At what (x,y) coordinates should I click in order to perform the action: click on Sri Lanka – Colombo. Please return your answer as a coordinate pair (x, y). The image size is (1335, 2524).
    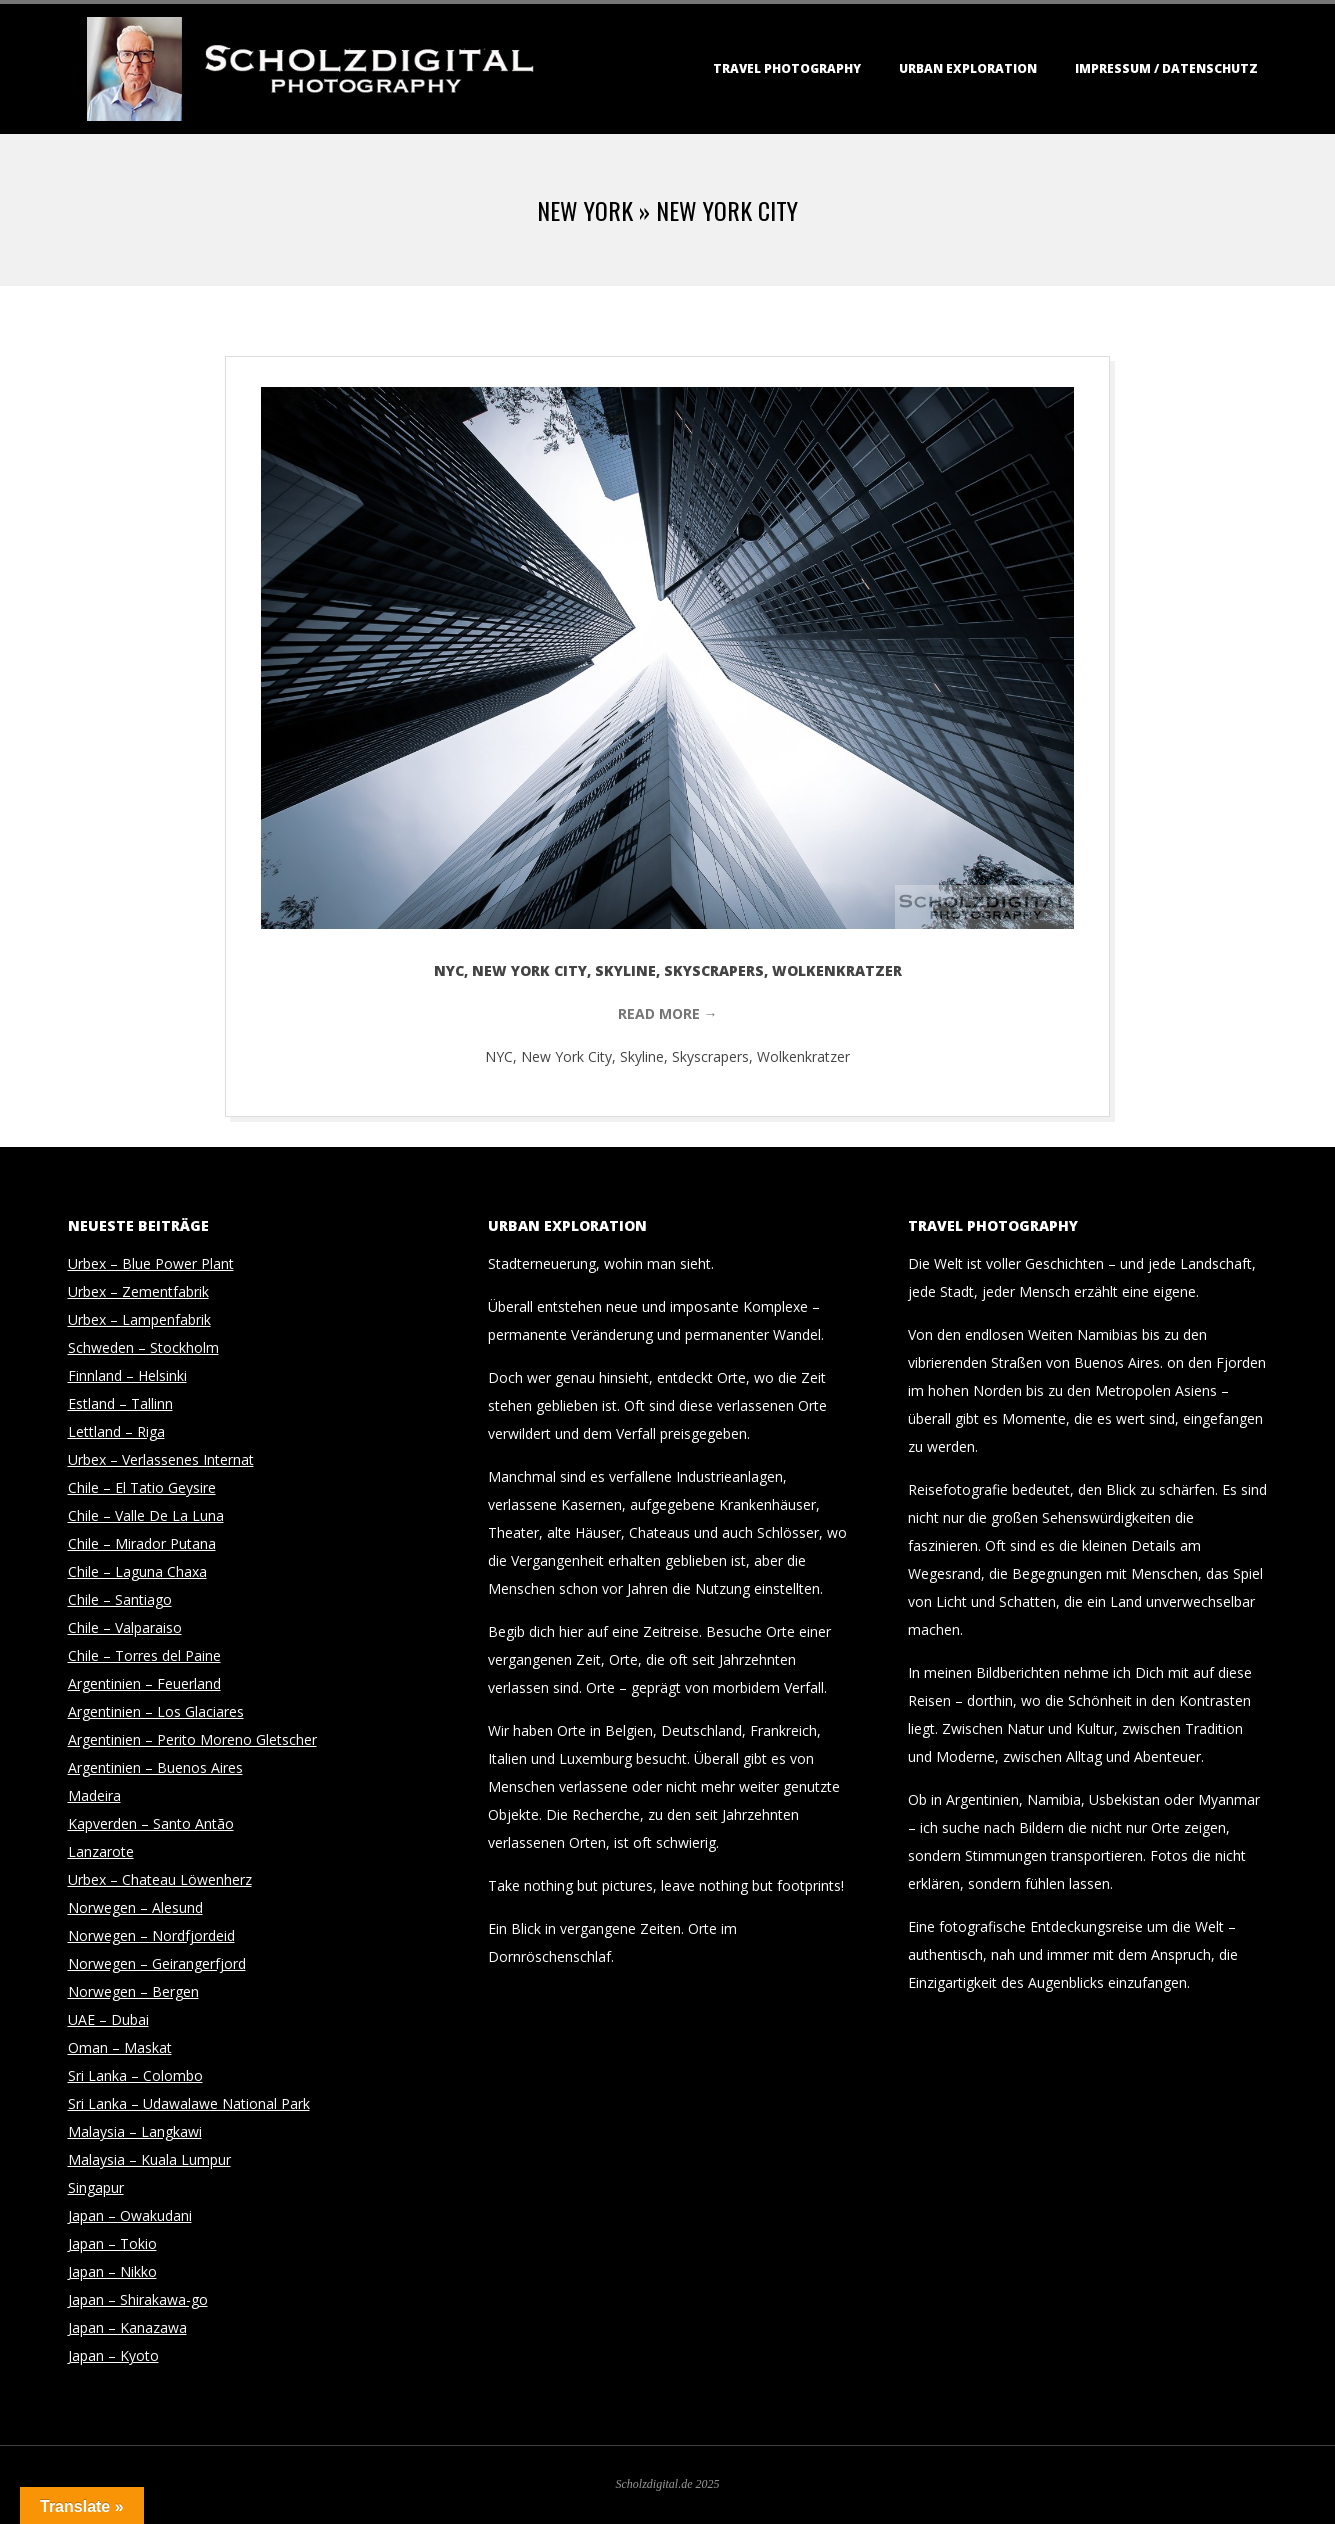
    Looking at the image, I should click on (135, 2075).